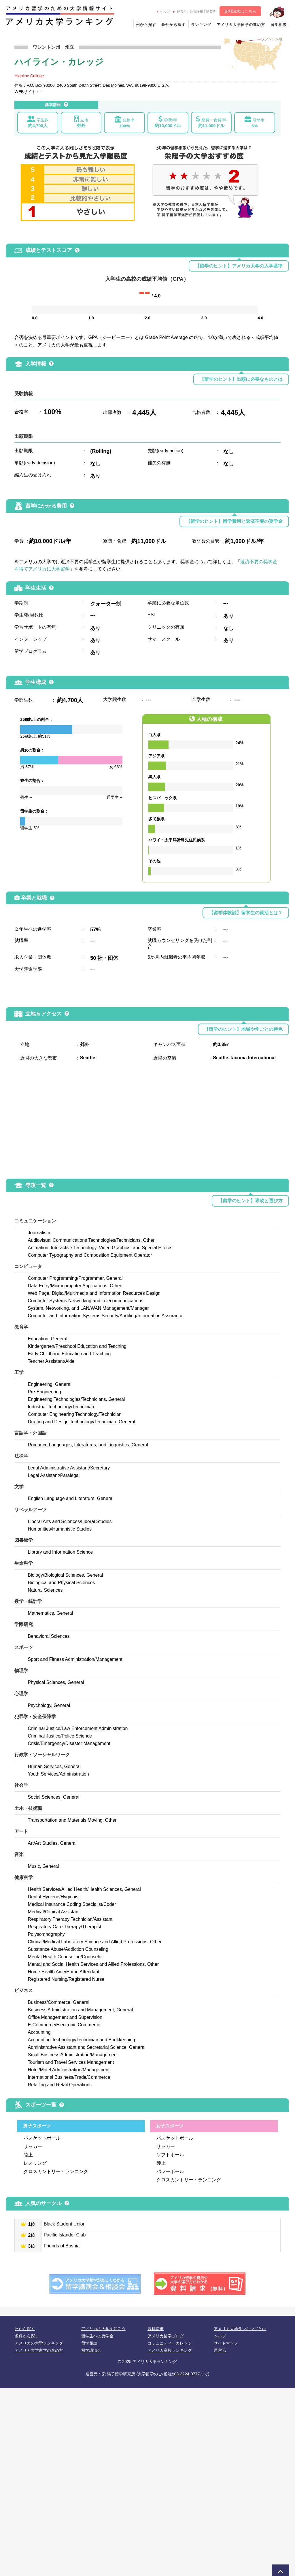 Image resolution: width=295 pixels, height=2576 pixels. Describe the element at coordinates (187, 2374) in the screenshot. I see `03-3224-0777` at that location.